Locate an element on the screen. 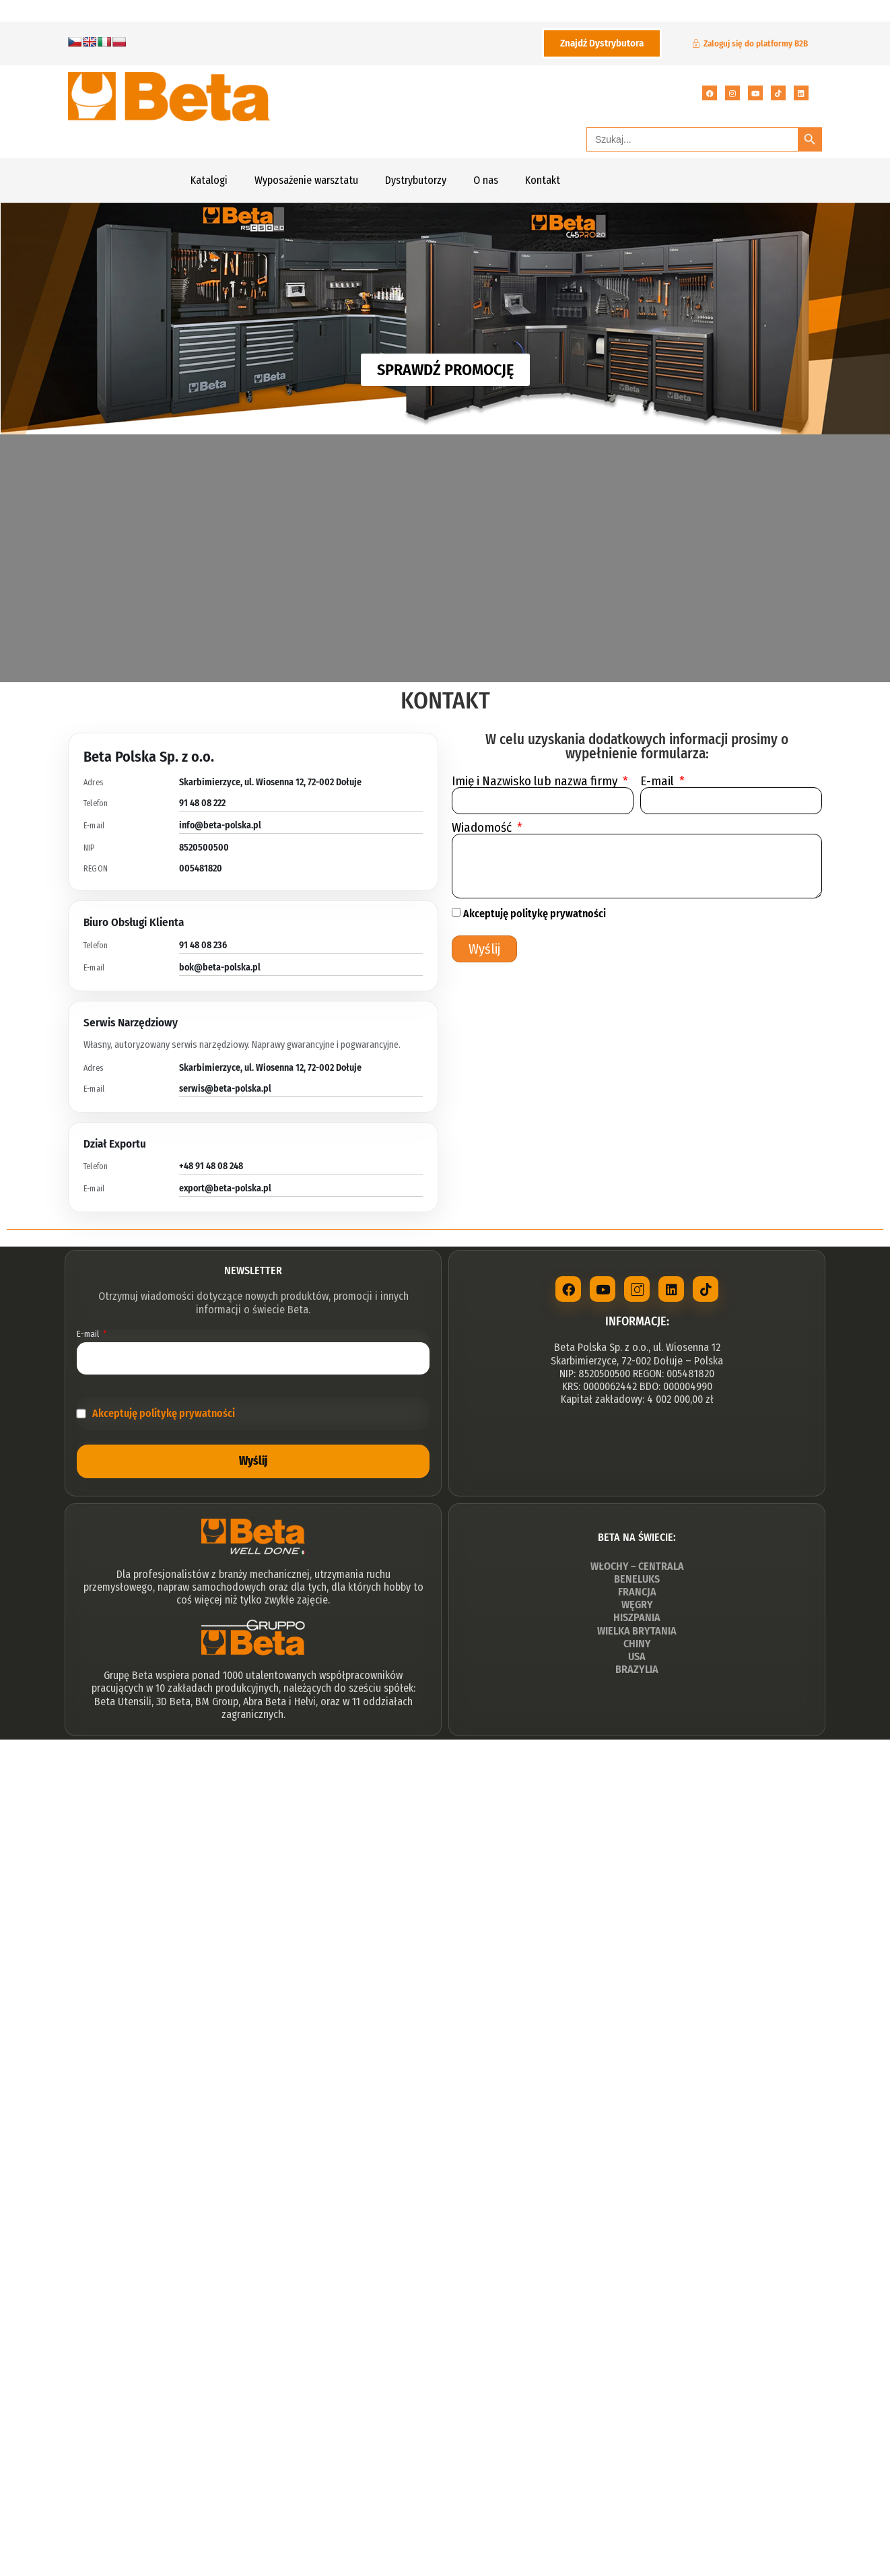 The image size is (890, 2576). FRANCJA is located at coordinates (637, 1593).